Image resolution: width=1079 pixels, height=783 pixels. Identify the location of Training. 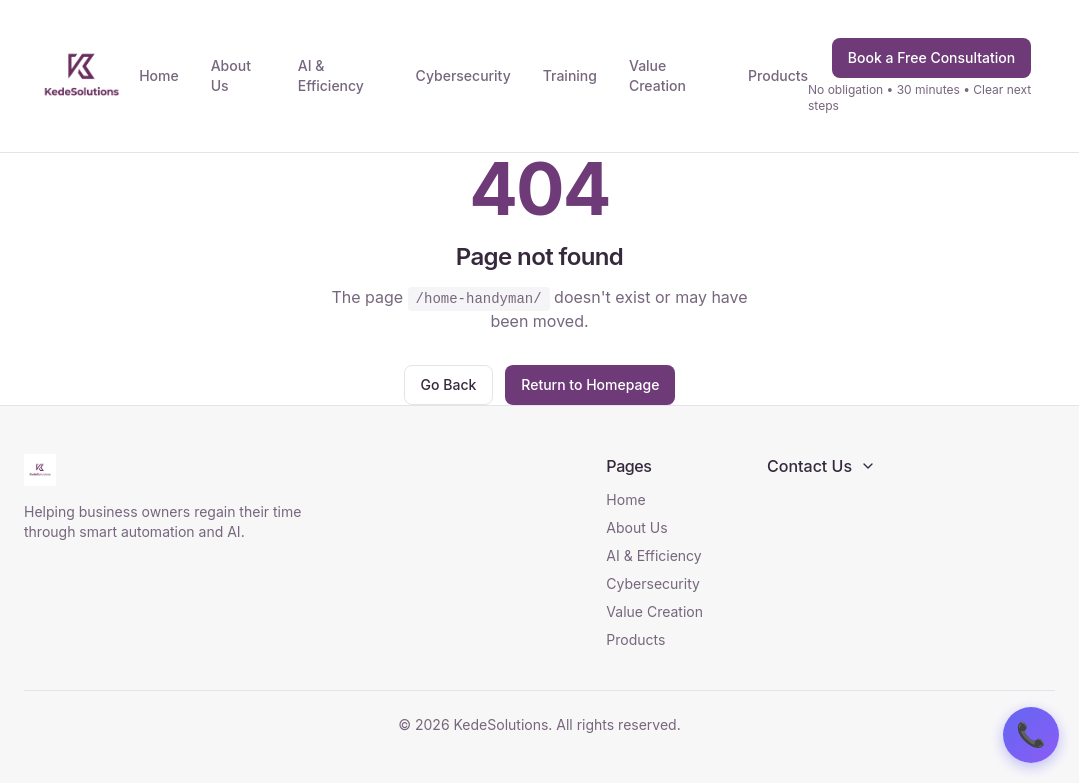
(570, 75).